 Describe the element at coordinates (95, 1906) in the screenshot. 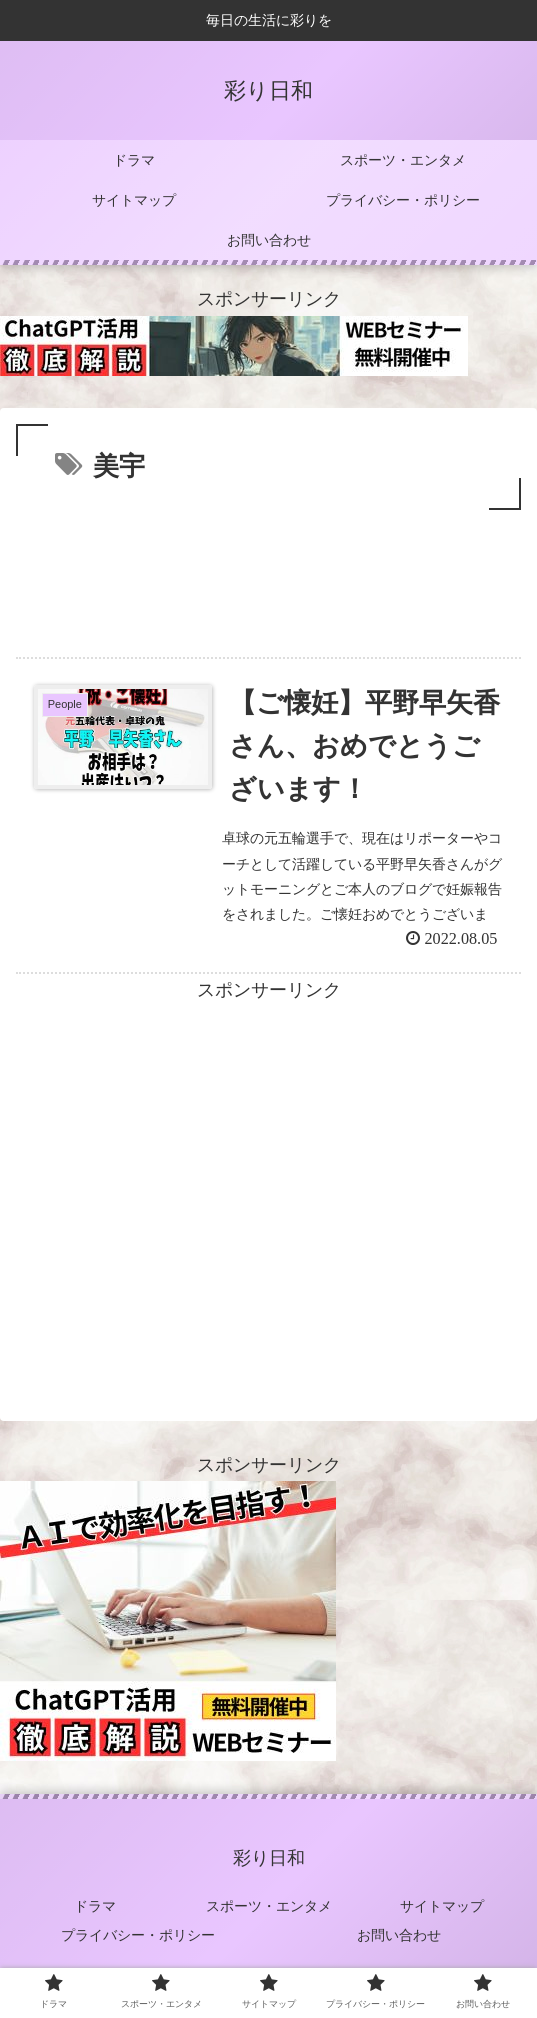

I see `ドラマ` at that location.